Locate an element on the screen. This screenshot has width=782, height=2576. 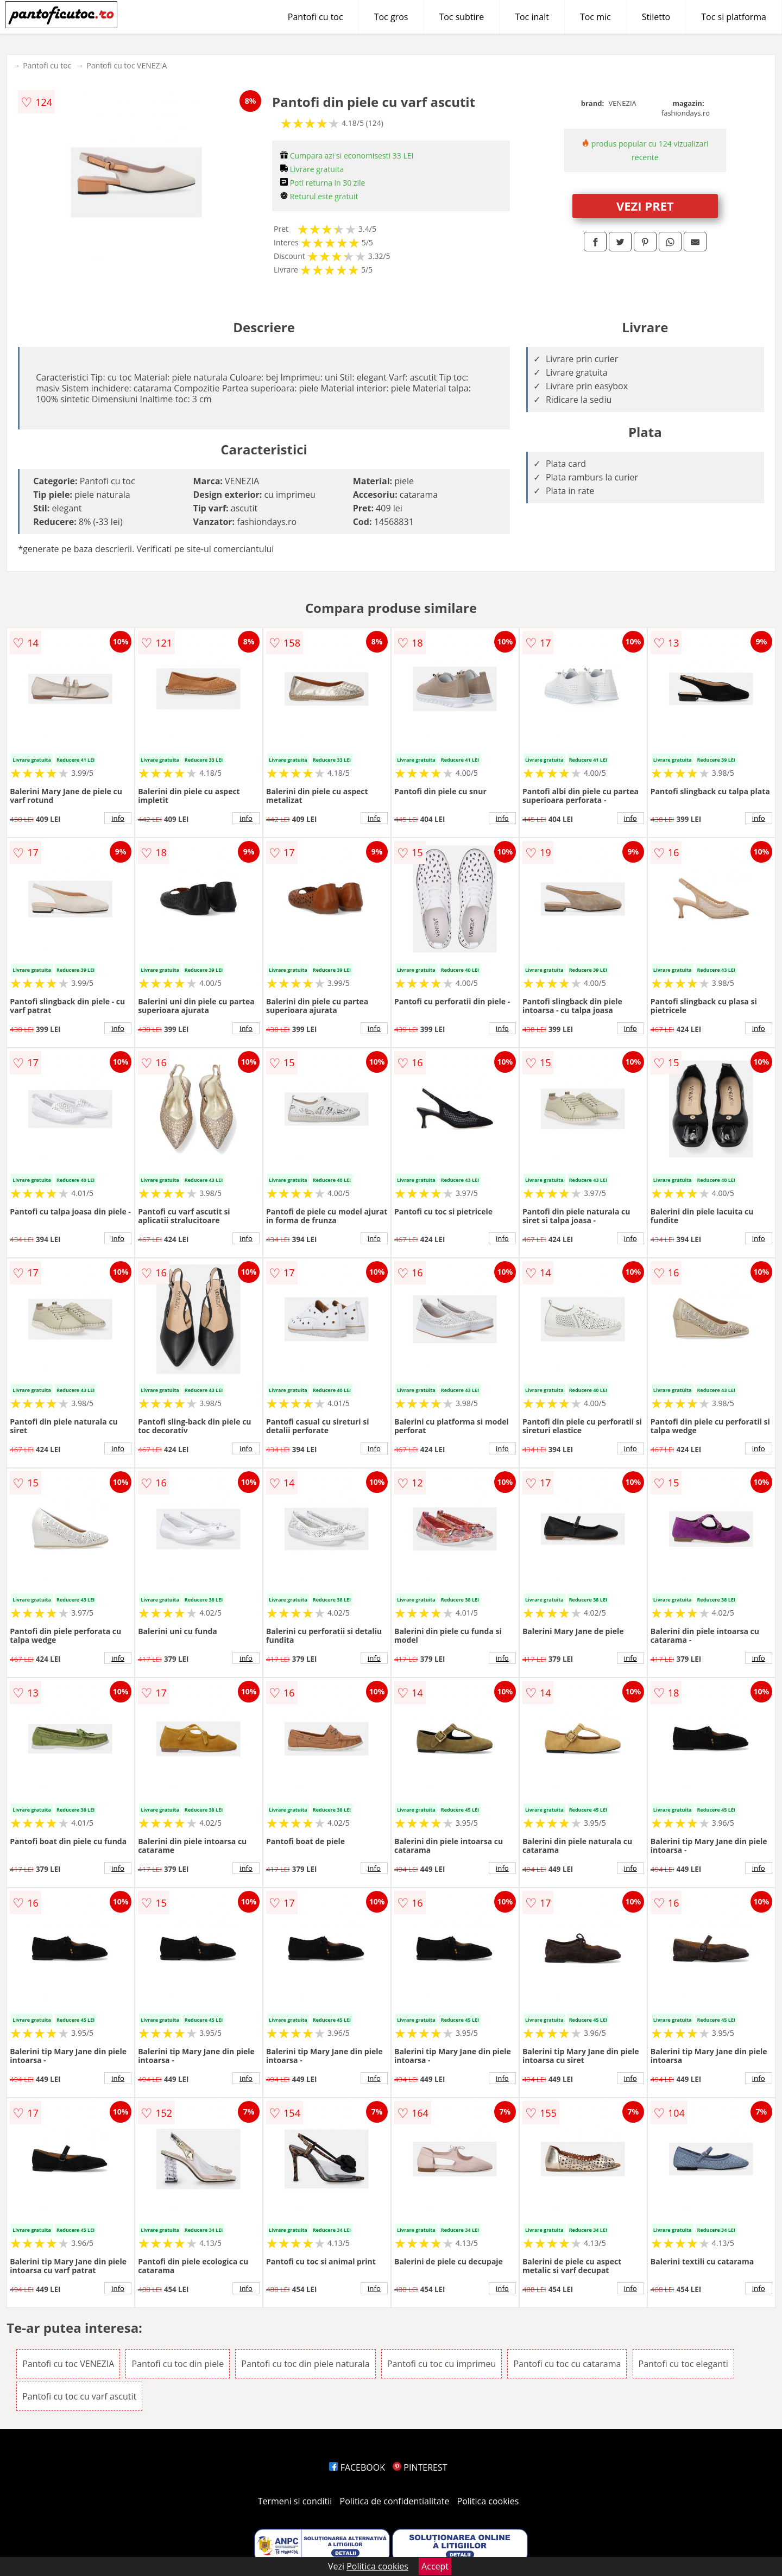
Pantofi cu toc eleganti is located at coordinates (683, 2364).